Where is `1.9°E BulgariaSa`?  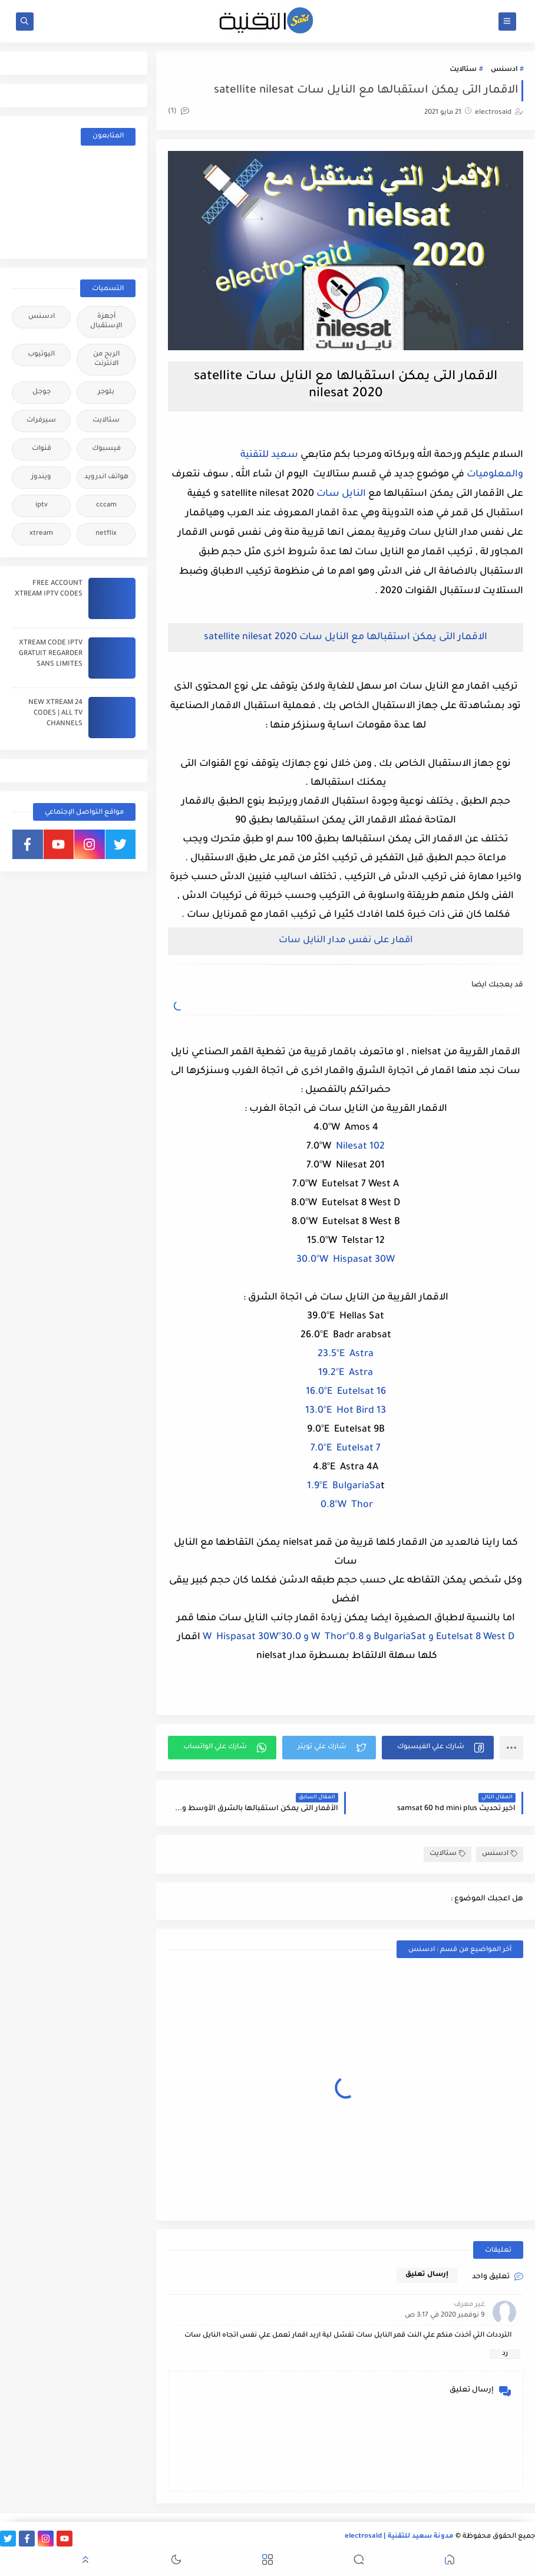 1.9°E BulgariaSa is located at coordinates (344, 1486).